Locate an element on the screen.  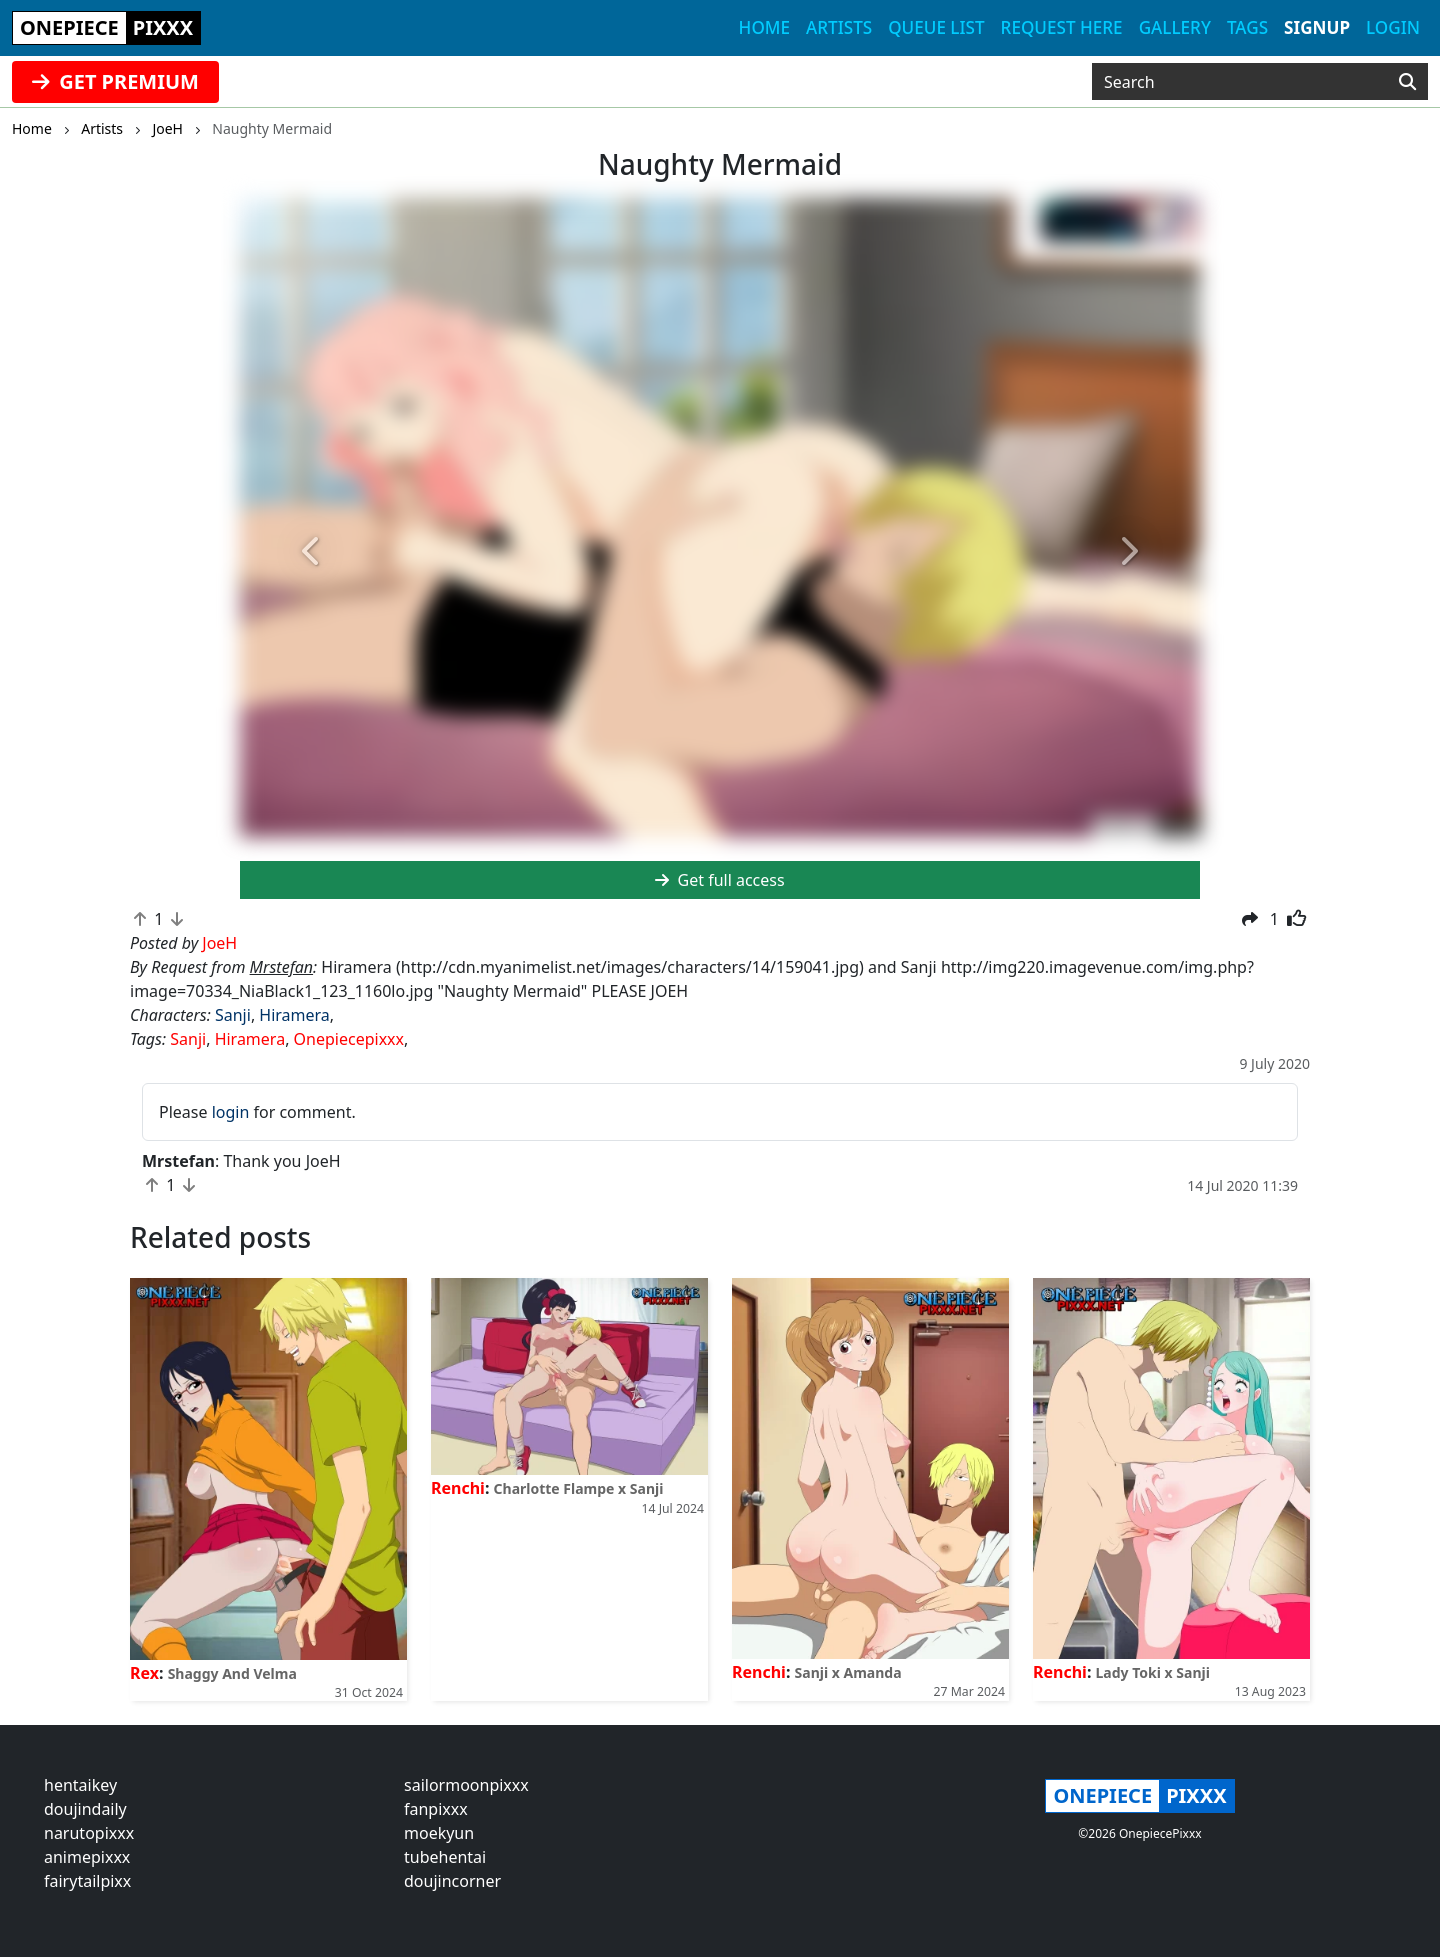
Renchi is located at coordinates (458, 1488).